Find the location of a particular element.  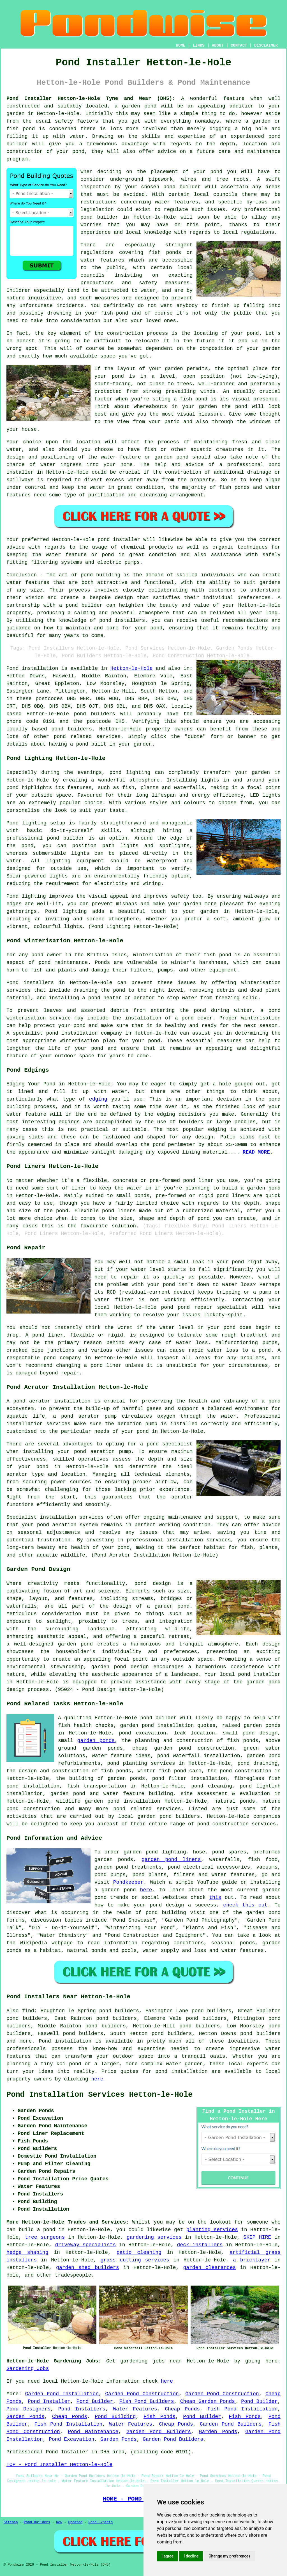

this is located at coordinates (215, 1897).